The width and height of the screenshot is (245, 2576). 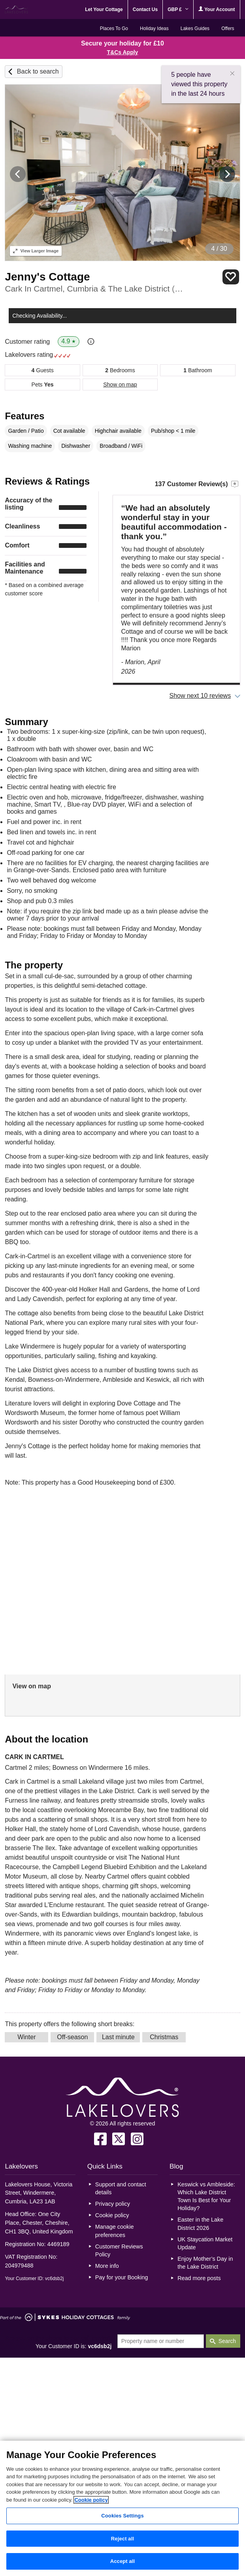 What do you see at coordinates (112, 2204) in the screenshot?
I see `Privacy policy` at bounding box center [112, 2204].